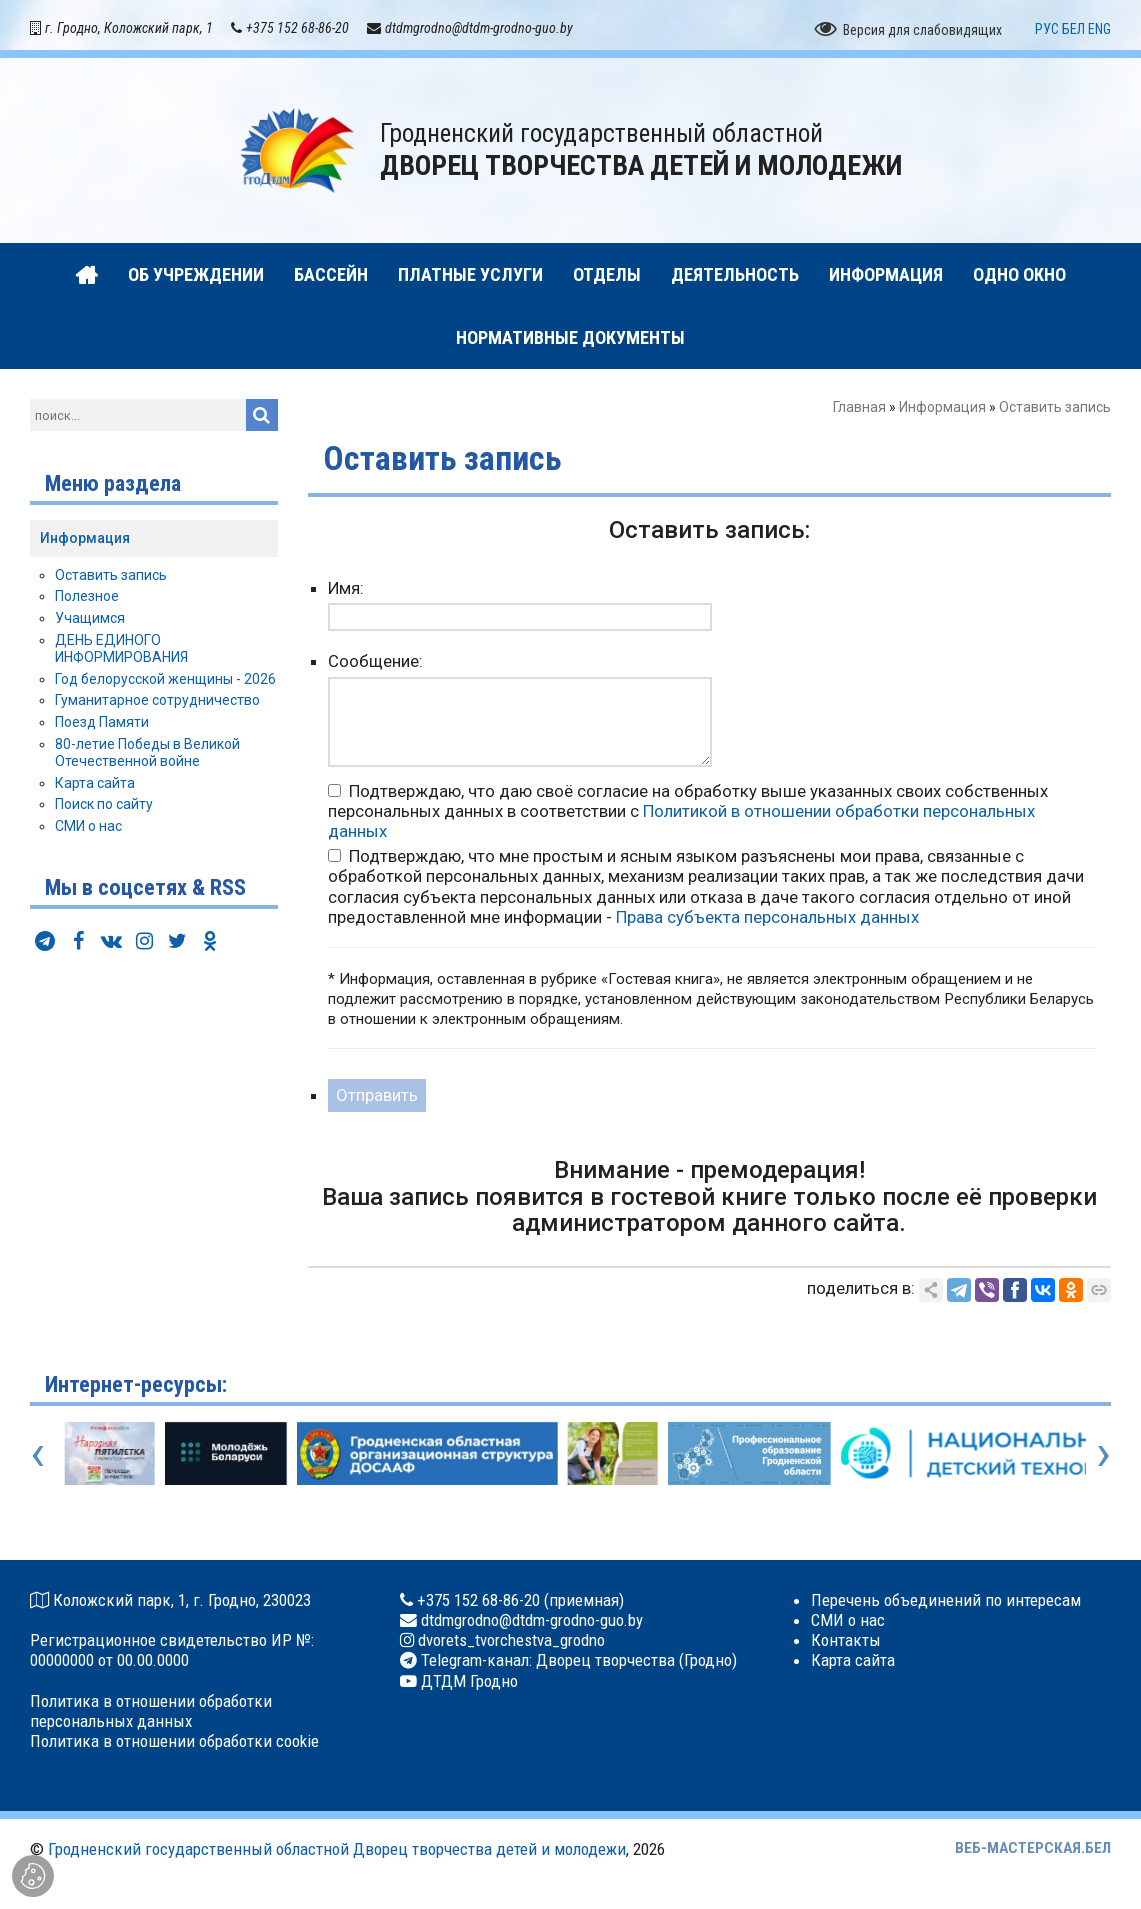 This screenshot has height=1909, width=1141. Describe the element at coordinates (87, 601) in the screenshot. I see `Полезное` at that location.